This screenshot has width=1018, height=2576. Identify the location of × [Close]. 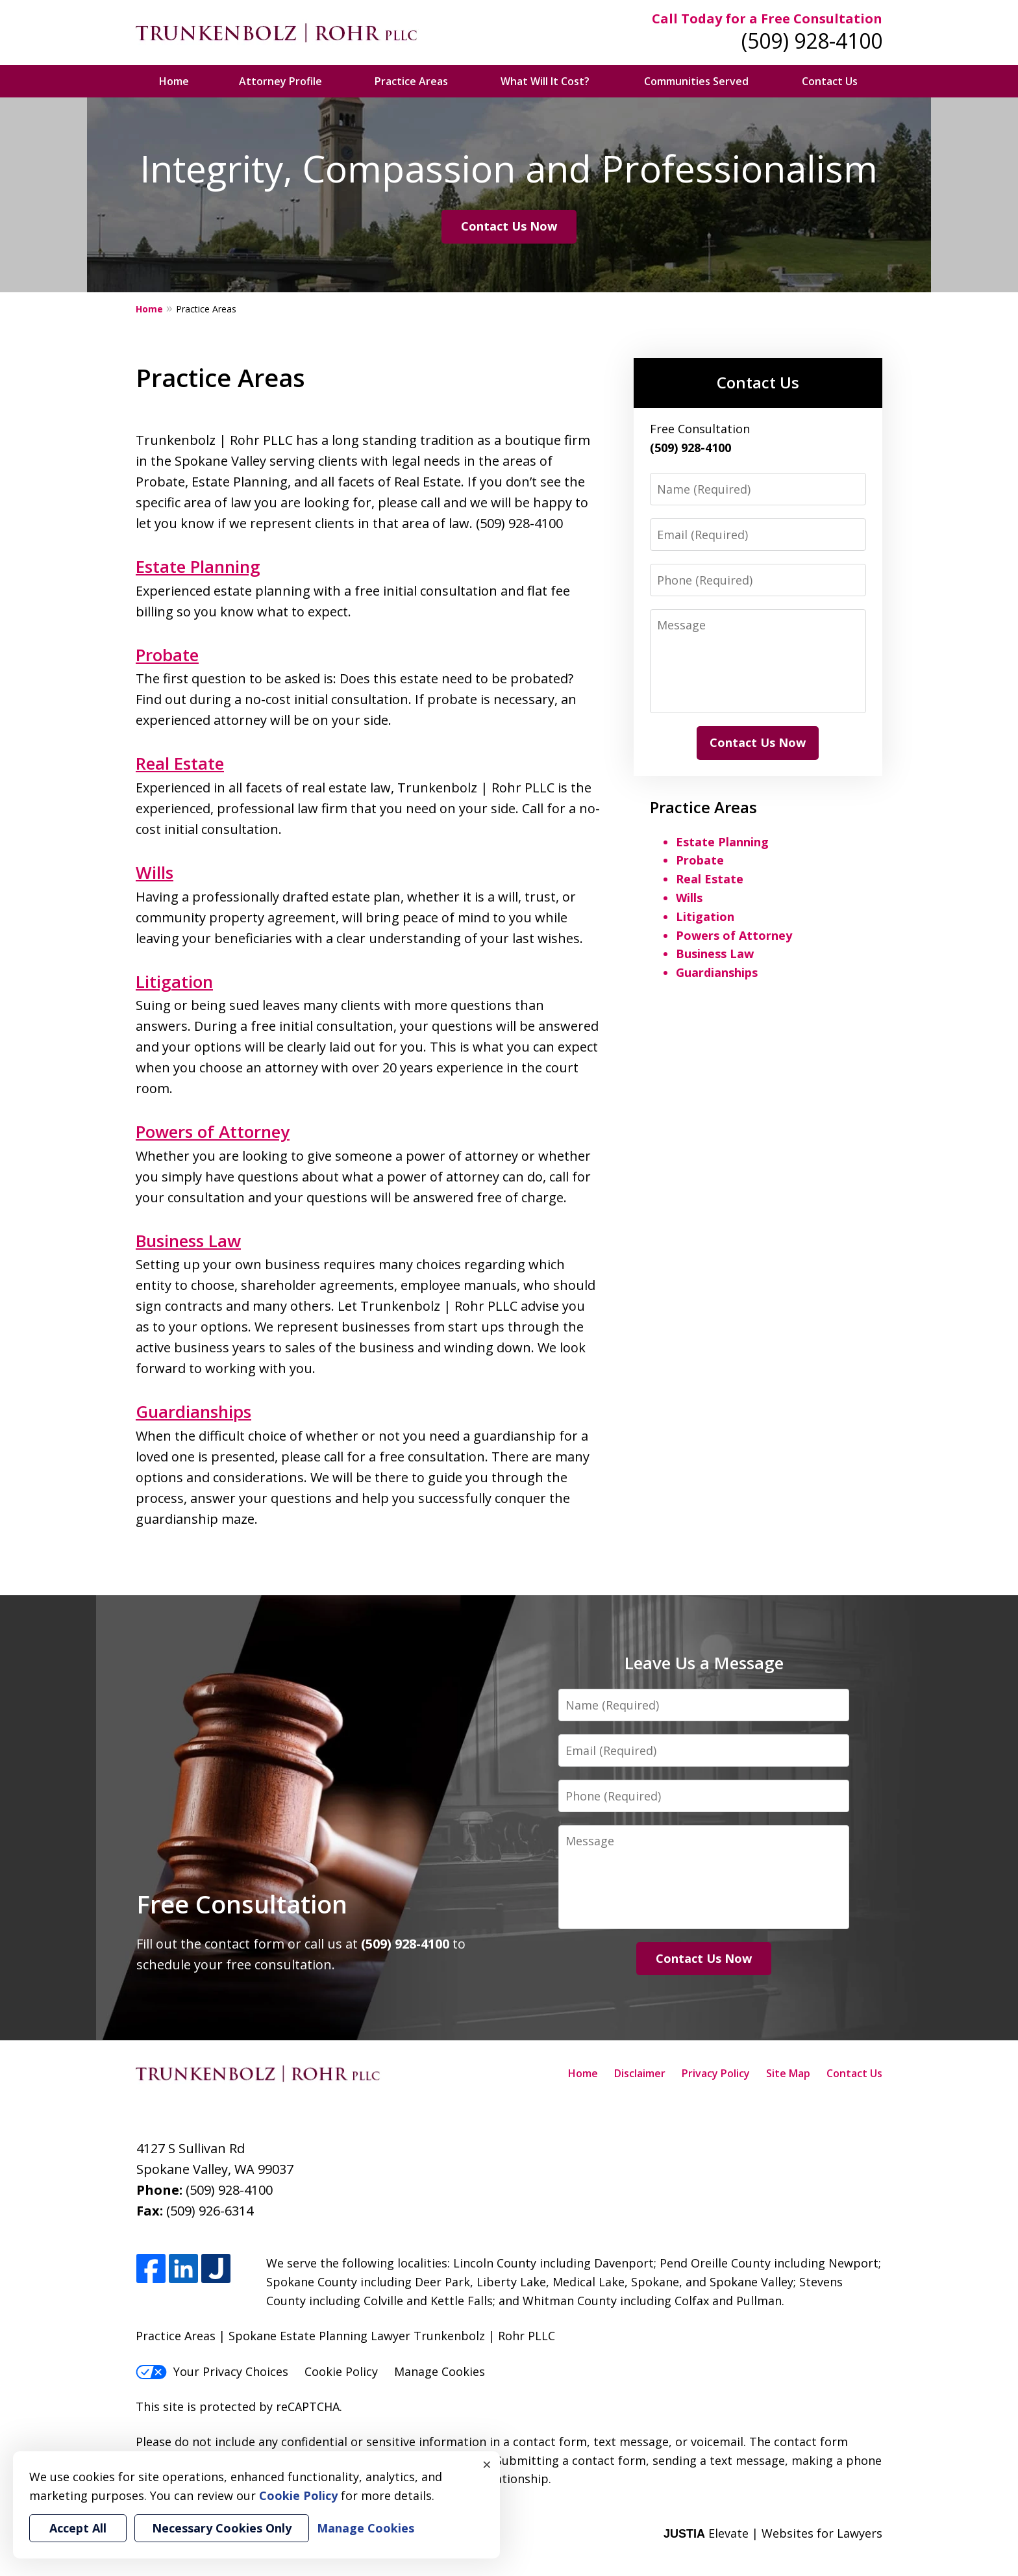
(486, 2464).